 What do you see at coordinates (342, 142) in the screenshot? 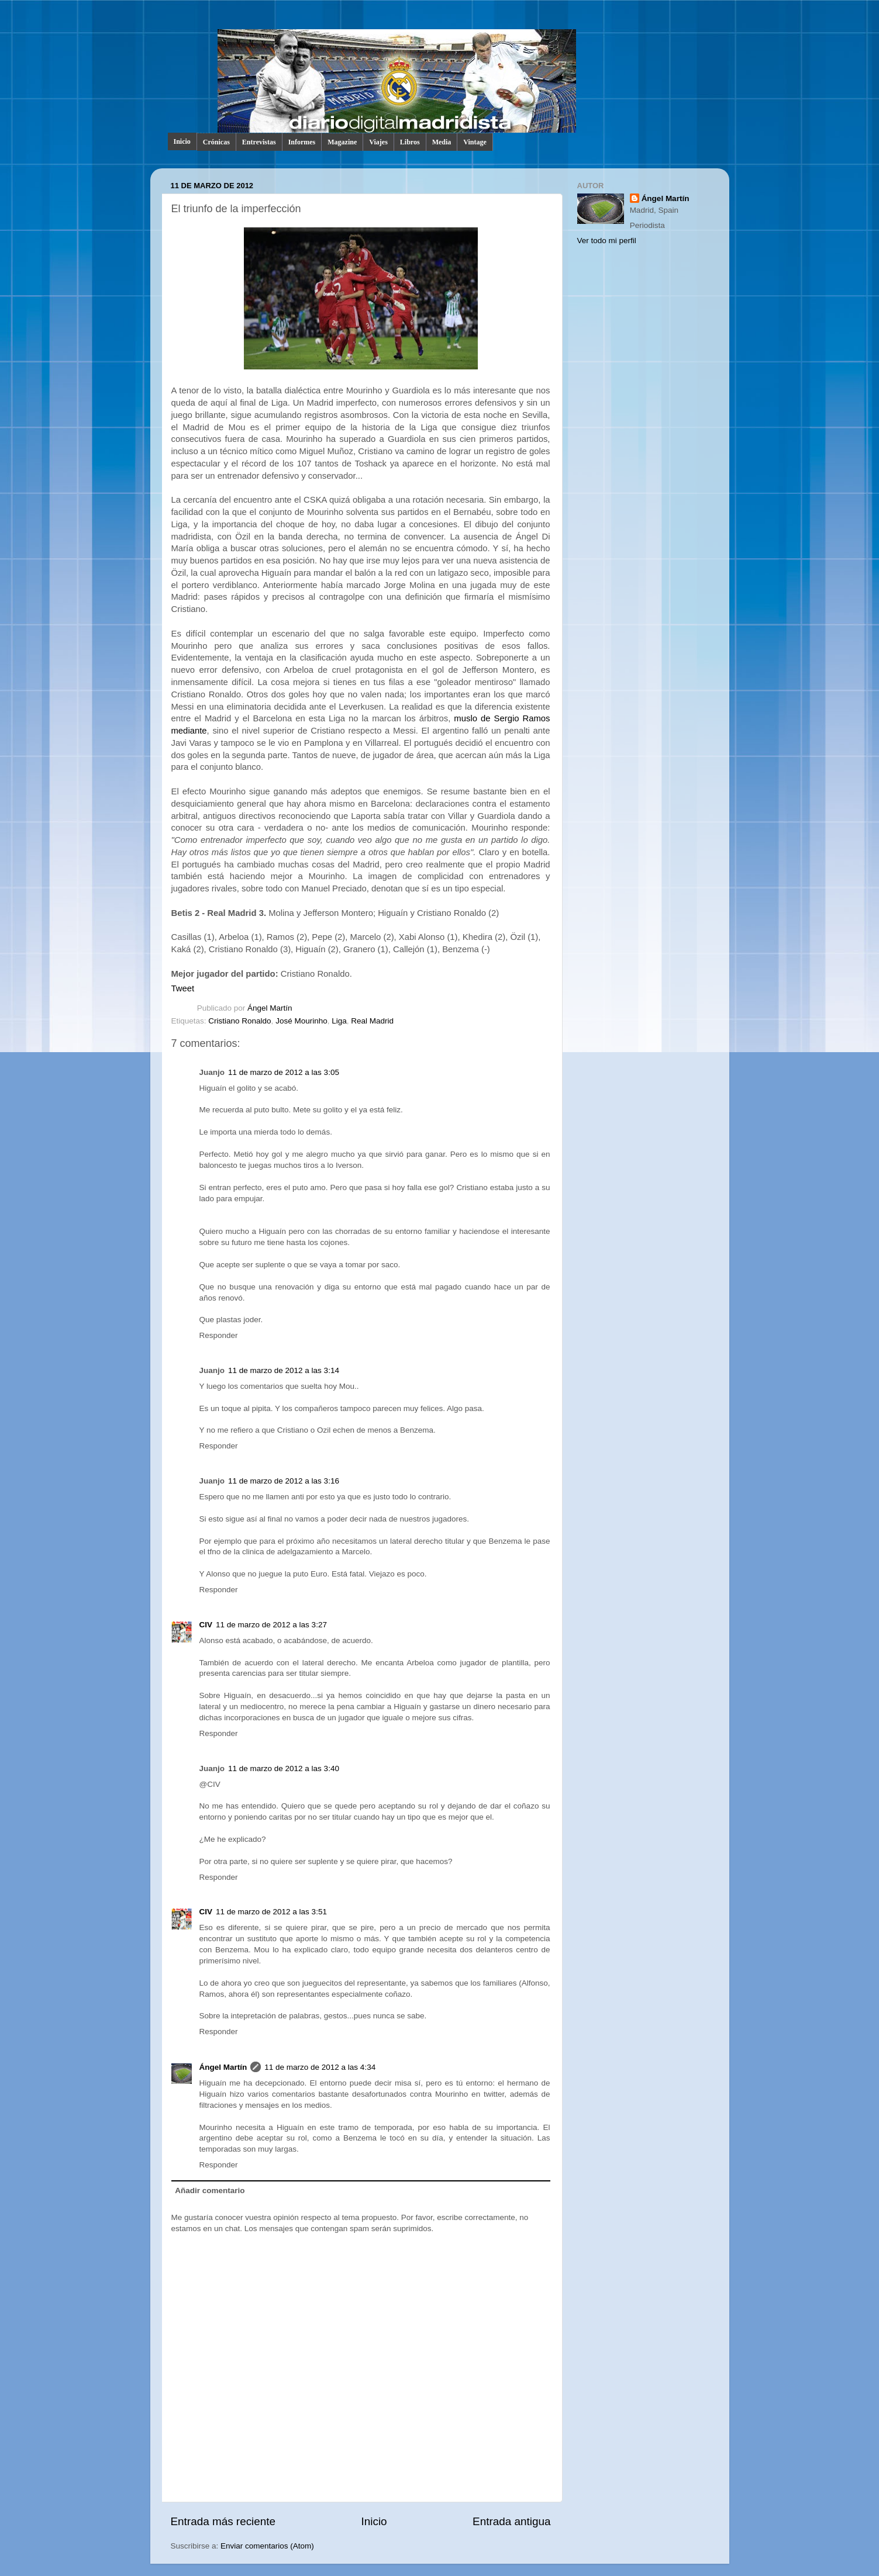
I see `Magazine` at bounding box center [342, 142].